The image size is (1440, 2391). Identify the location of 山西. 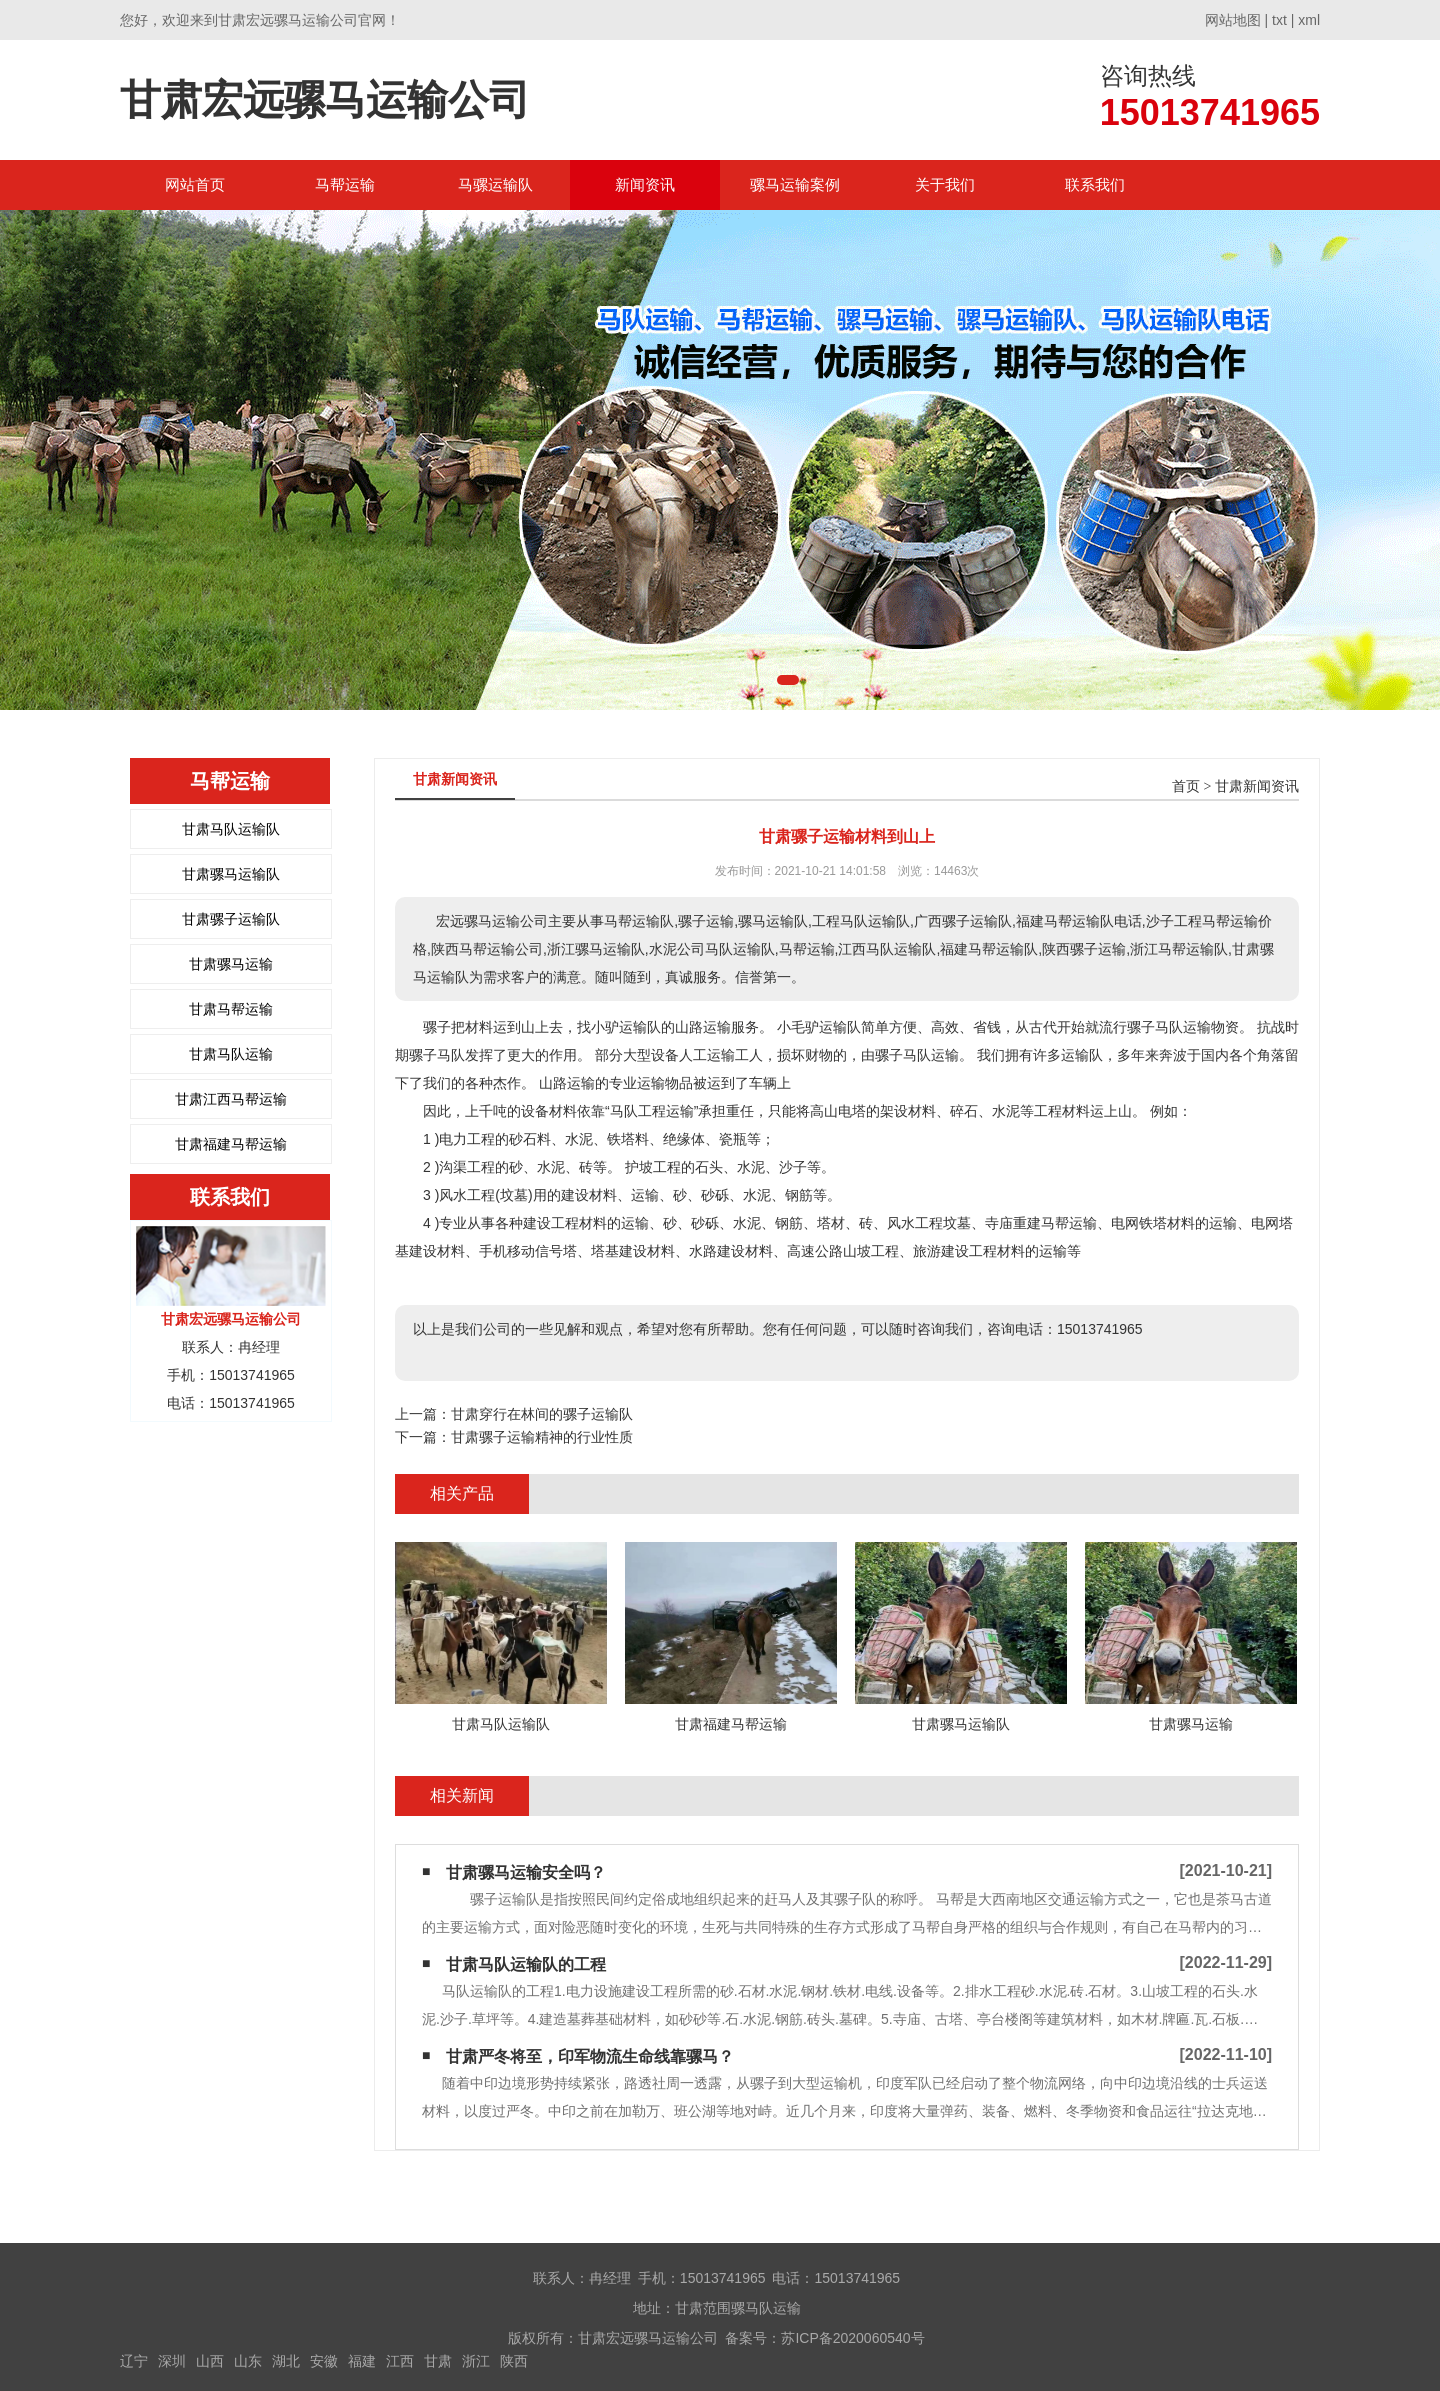
(210, 2361).